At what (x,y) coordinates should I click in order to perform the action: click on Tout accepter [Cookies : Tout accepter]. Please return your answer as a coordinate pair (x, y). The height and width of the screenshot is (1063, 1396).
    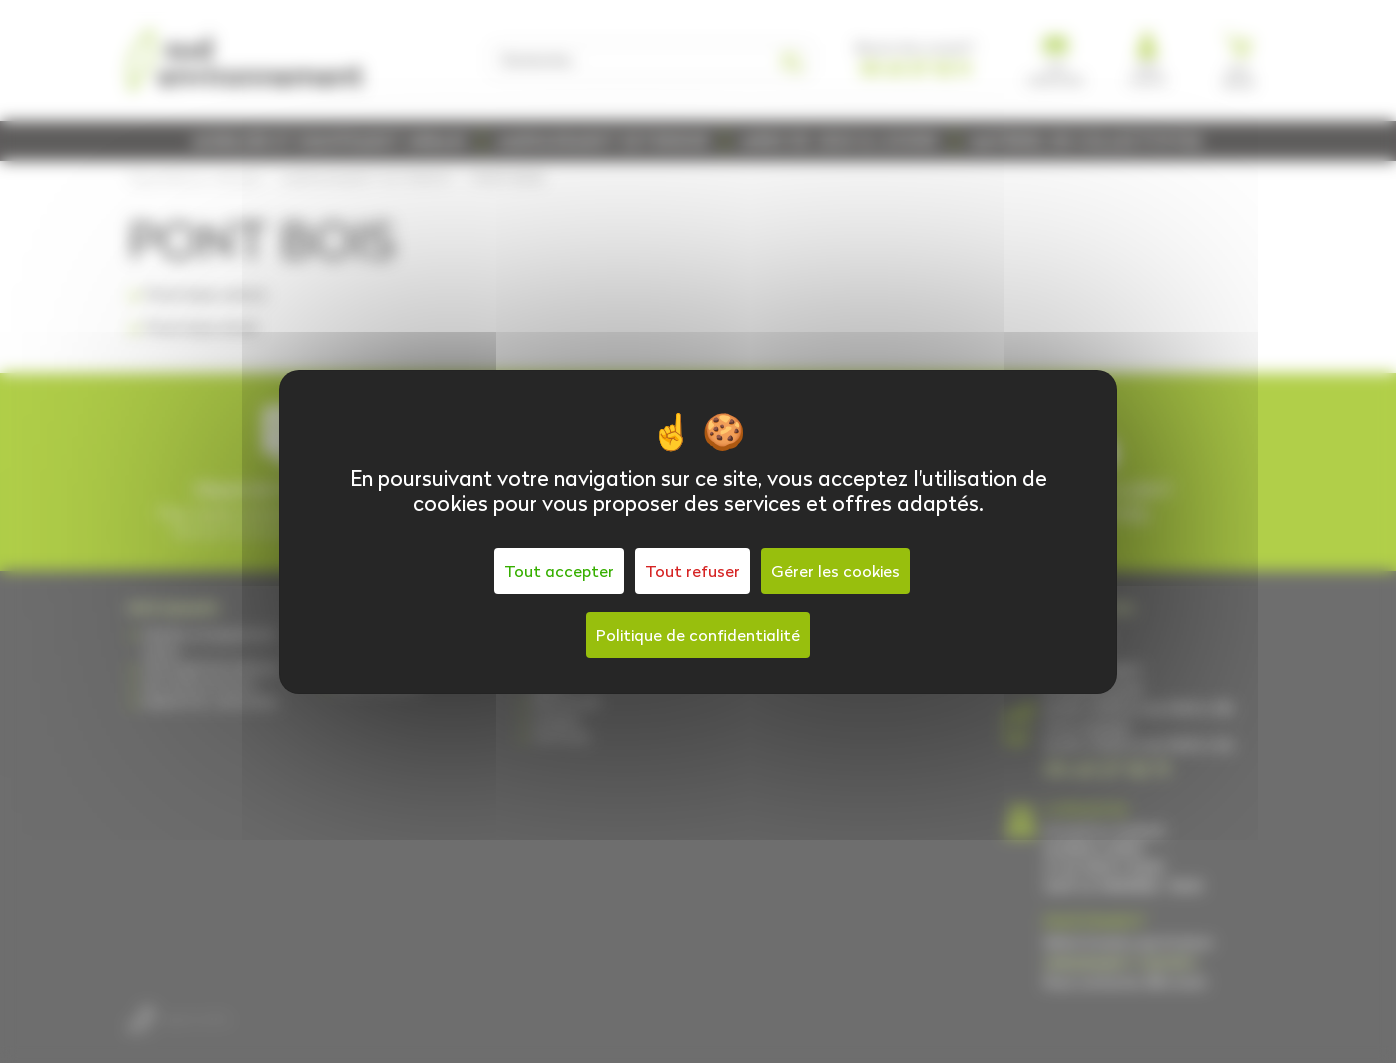
    Looking at the image, I should click on (559, 571).